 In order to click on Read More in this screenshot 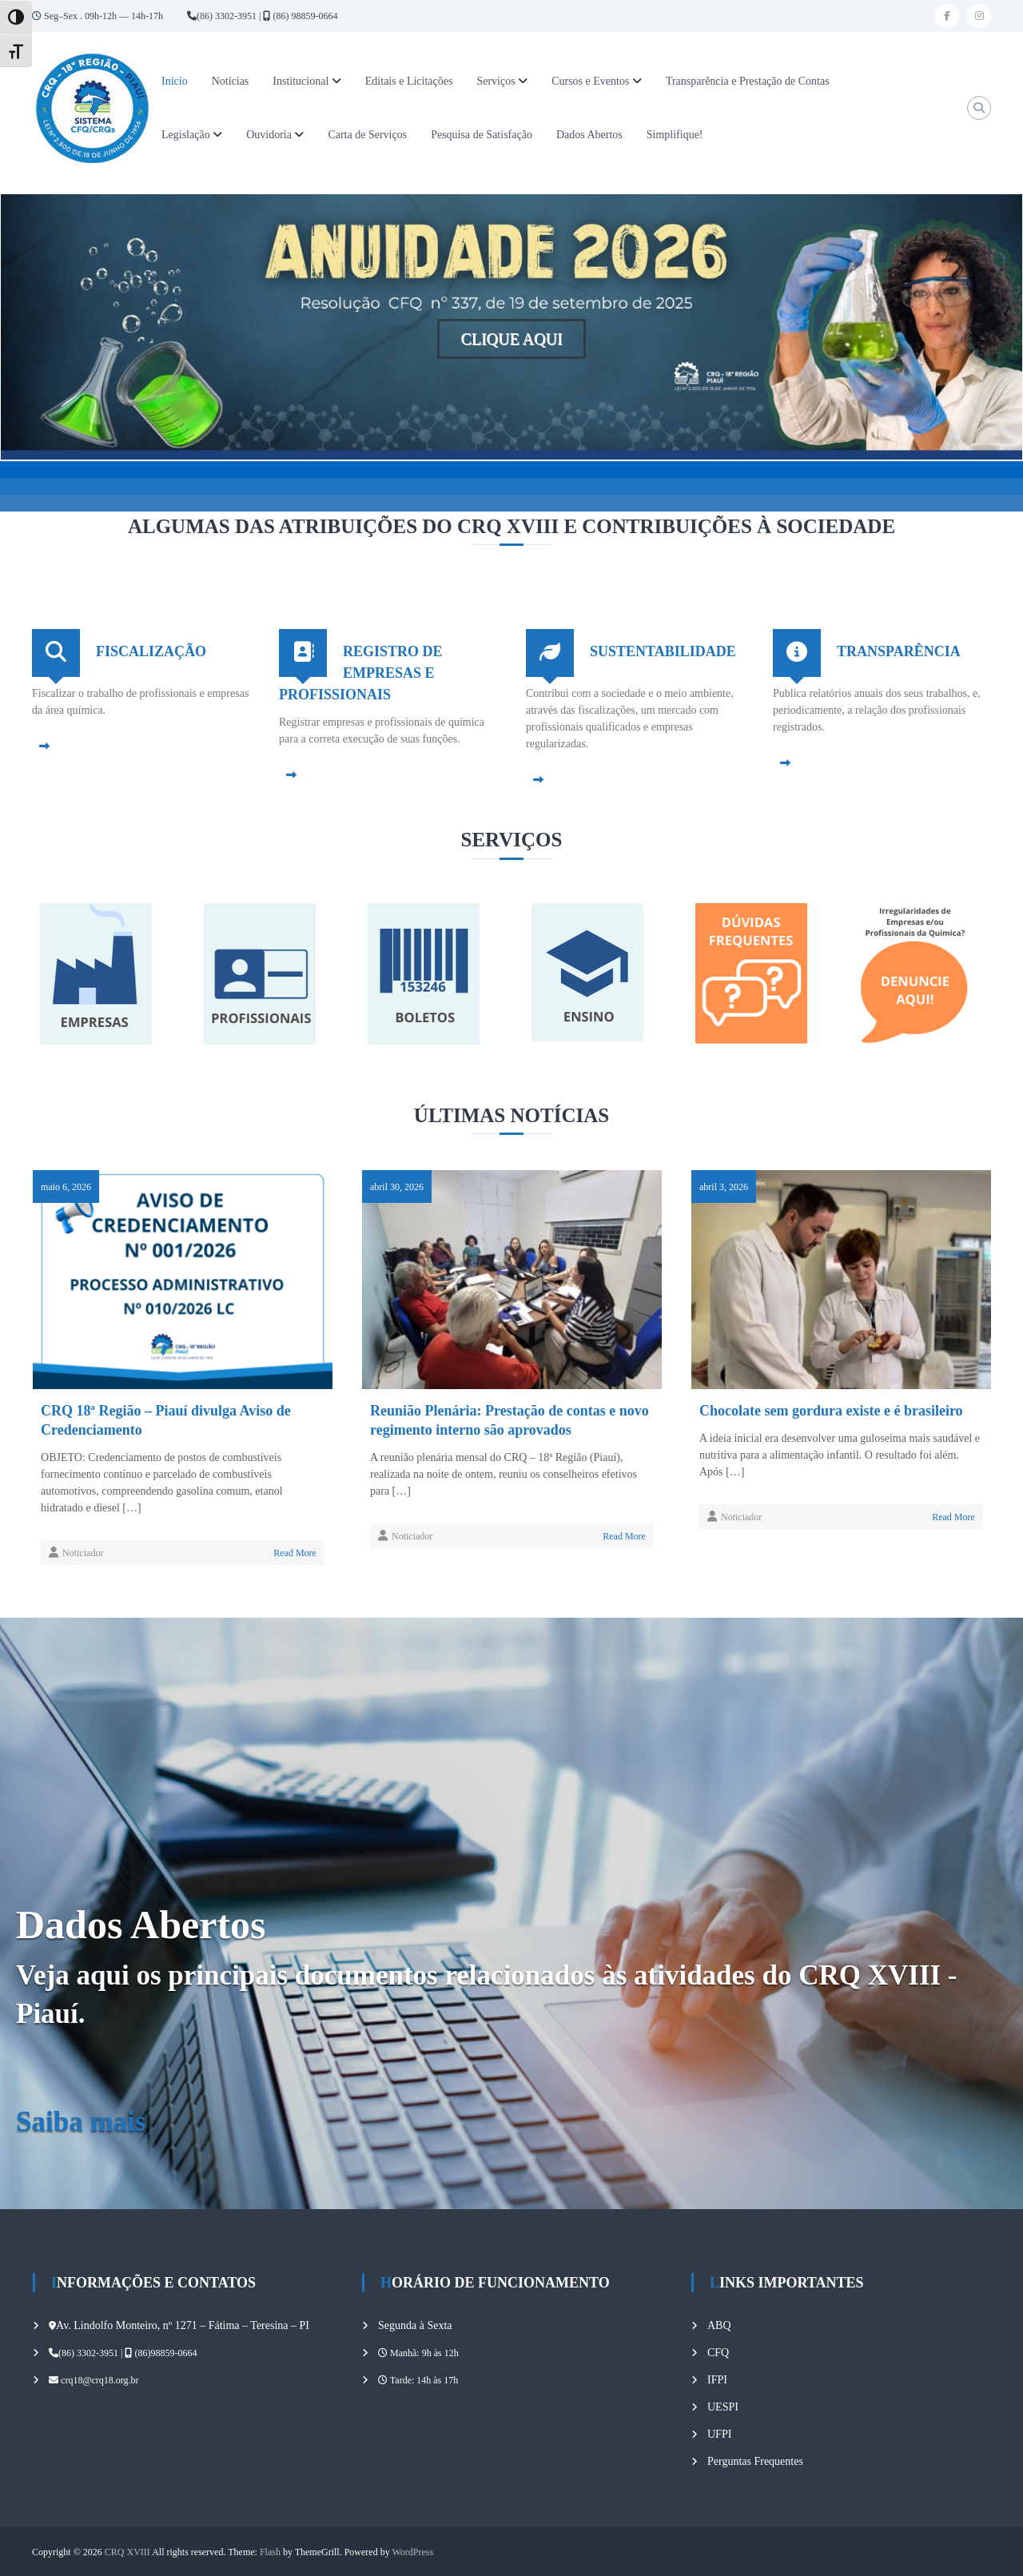, I will do `click(294, 1553)`.